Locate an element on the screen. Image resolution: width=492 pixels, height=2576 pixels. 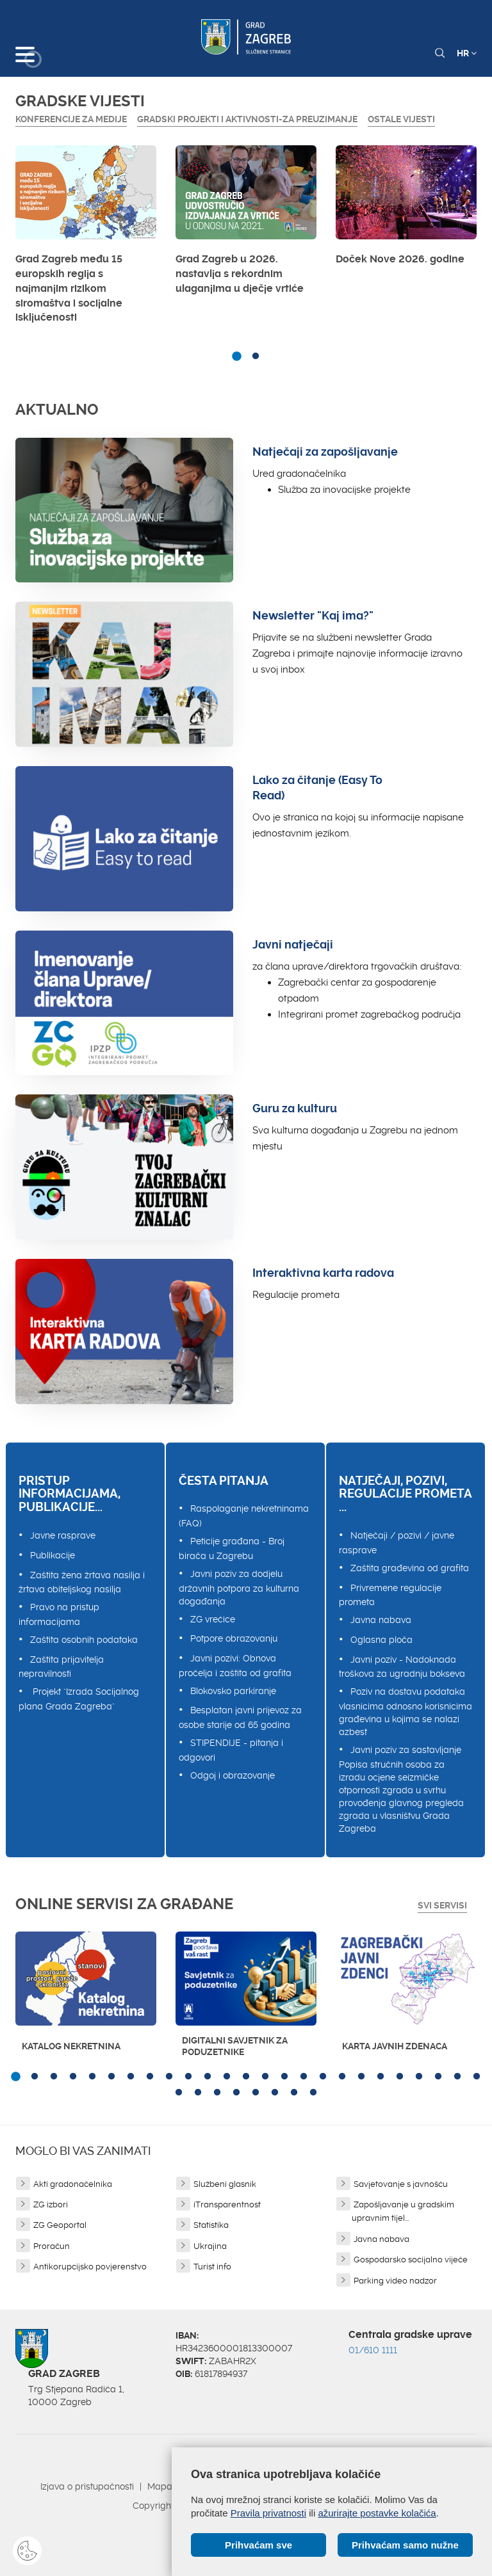
17 [button] is located at coordinates (322, 2076).